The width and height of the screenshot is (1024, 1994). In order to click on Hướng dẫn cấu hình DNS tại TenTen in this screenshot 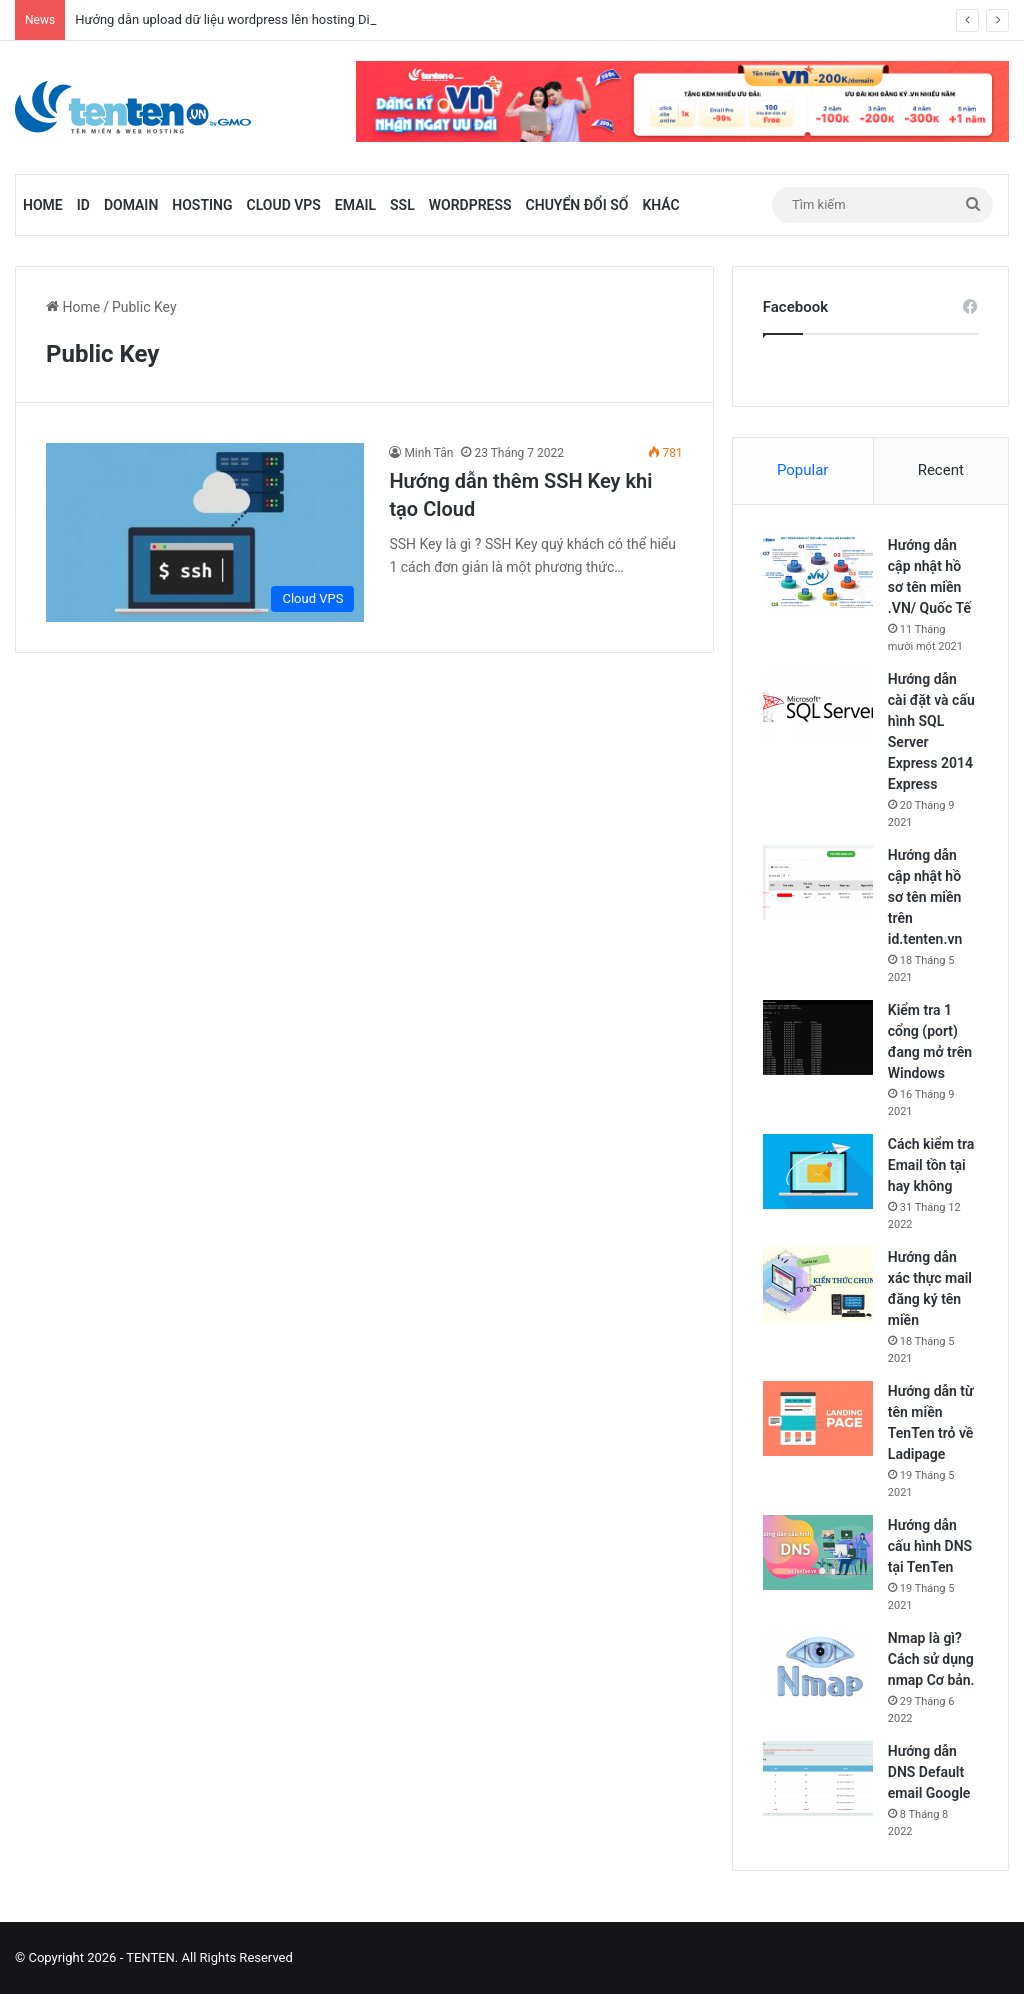, I will do `click(930, 1546)`.